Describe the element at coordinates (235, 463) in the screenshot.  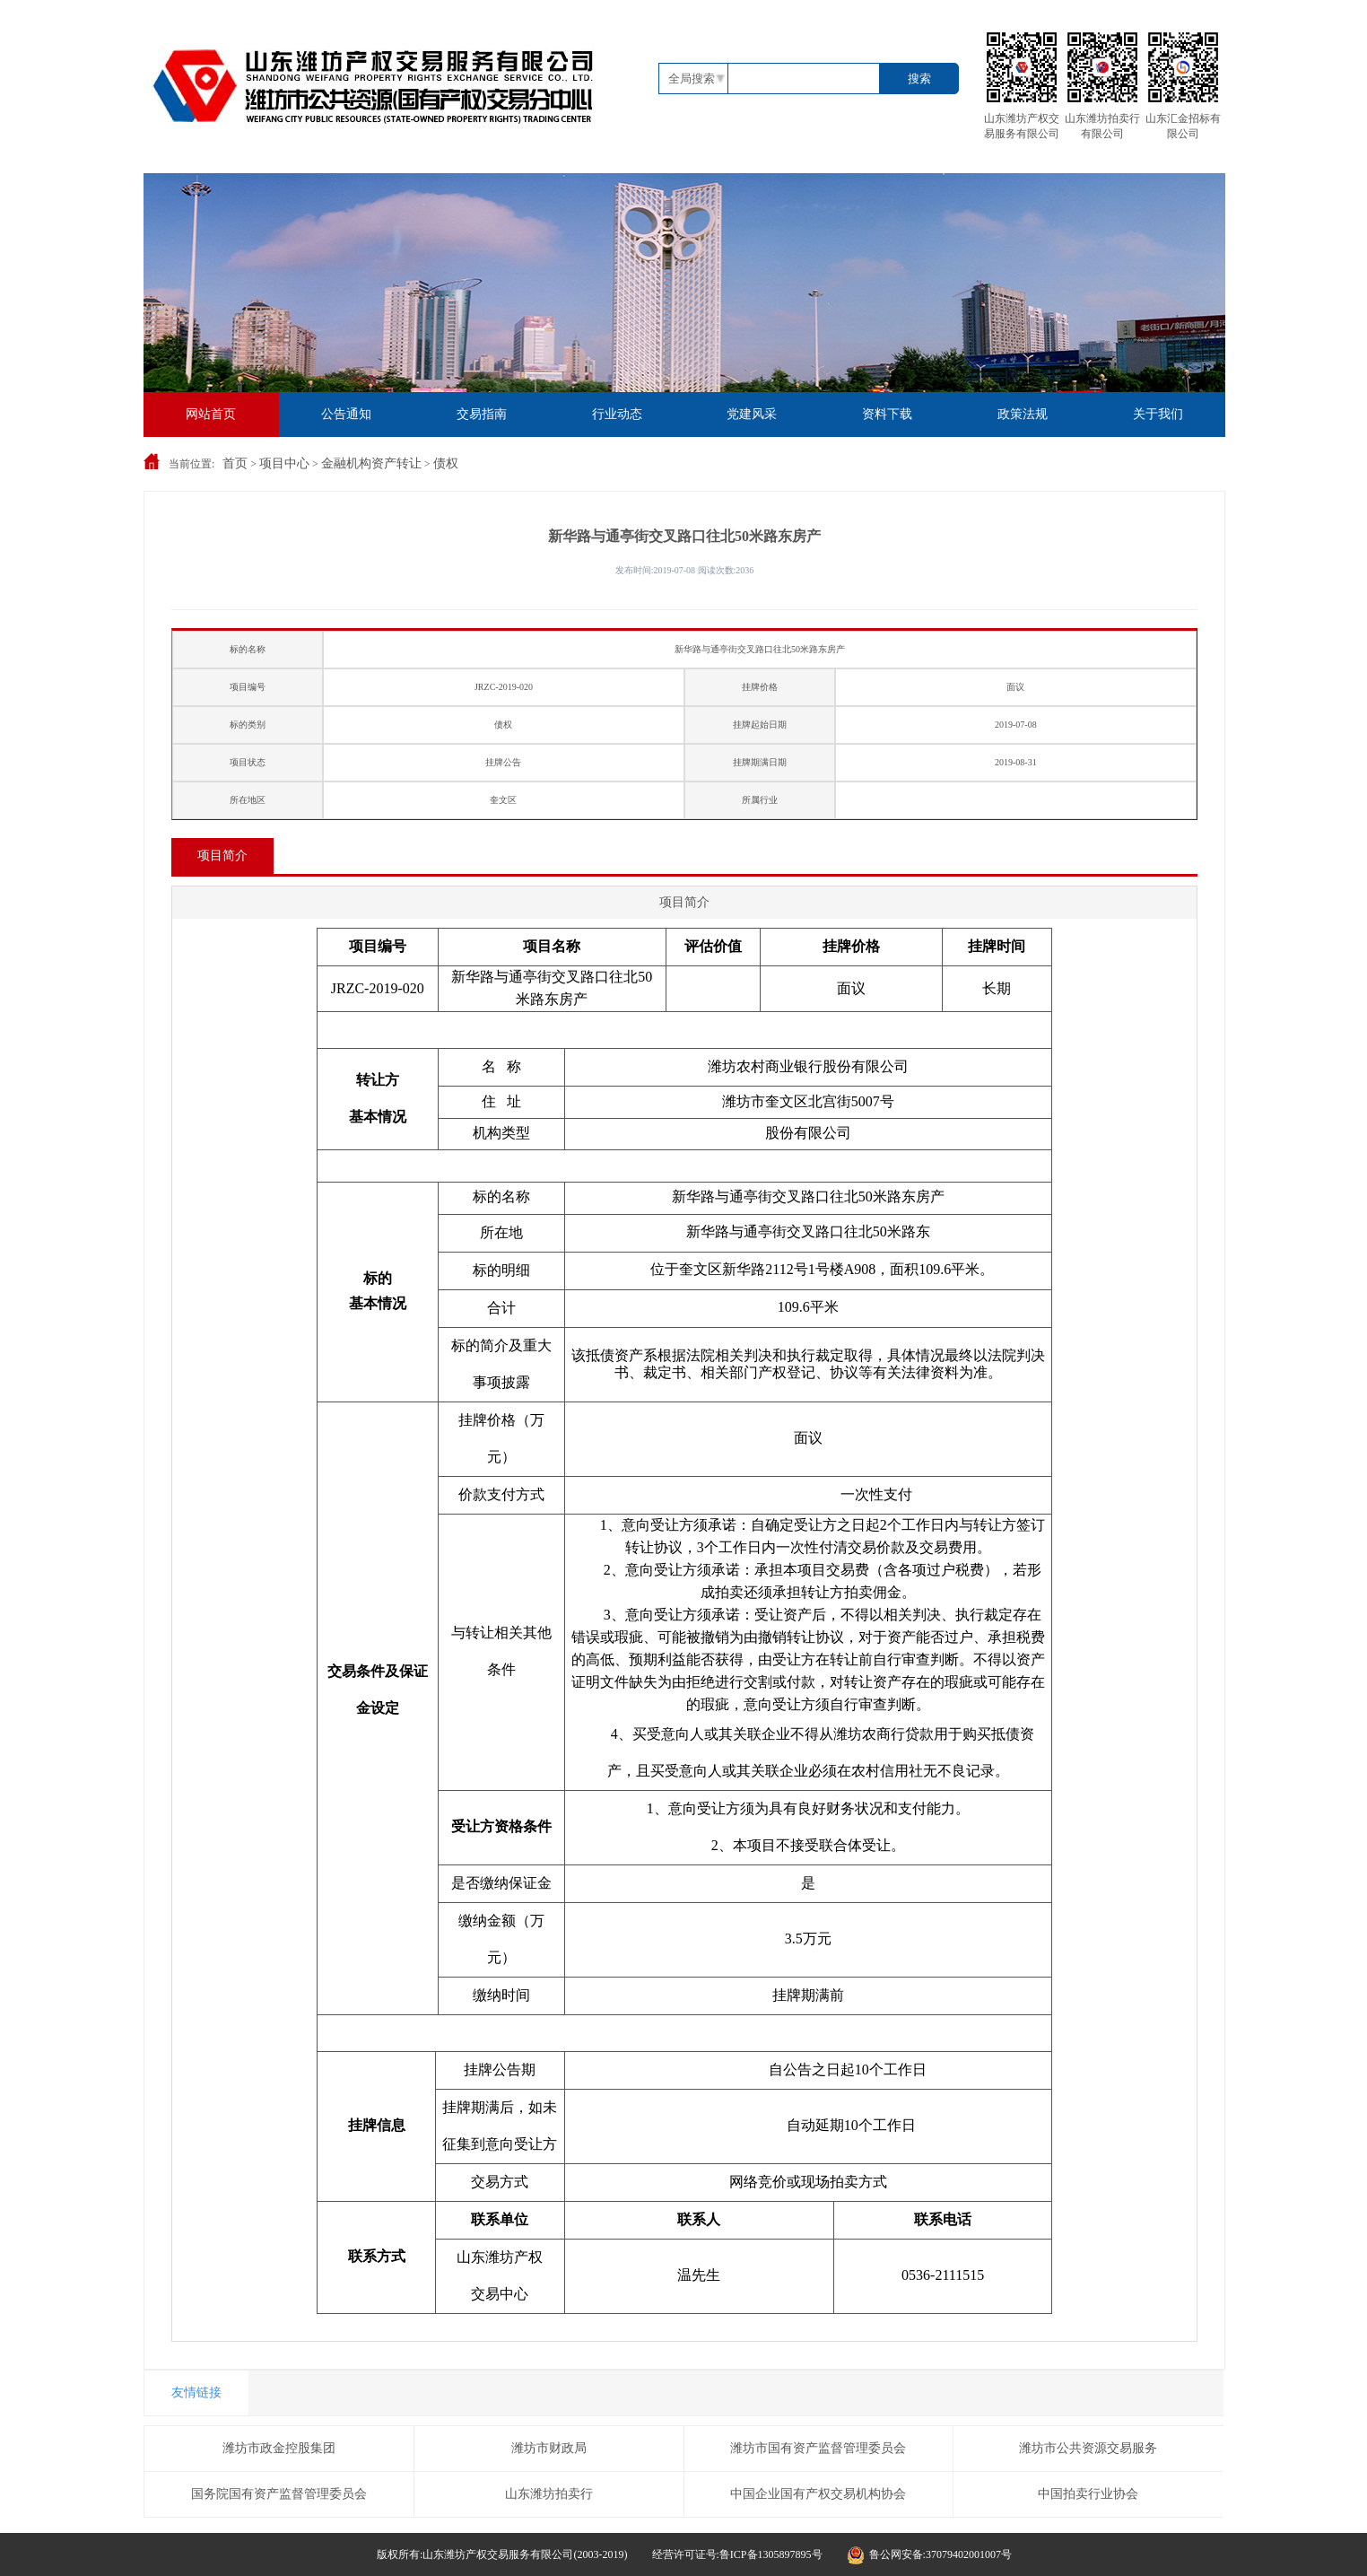
I see `首页` at that location.